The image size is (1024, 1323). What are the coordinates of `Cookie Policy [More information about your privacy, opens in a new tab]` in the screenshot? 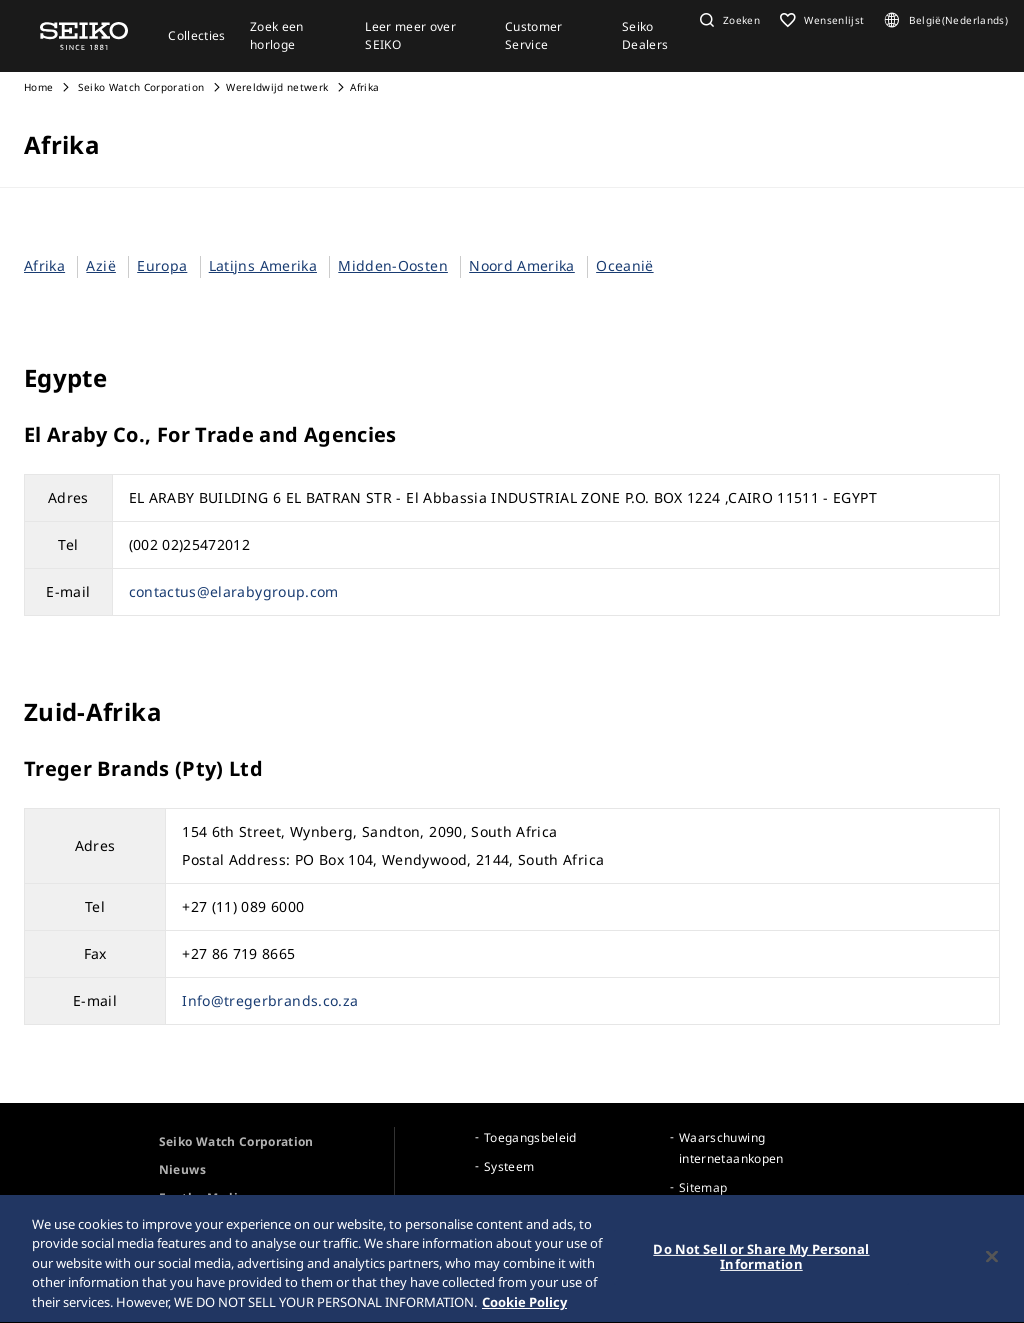 It's located at (524, 1311).